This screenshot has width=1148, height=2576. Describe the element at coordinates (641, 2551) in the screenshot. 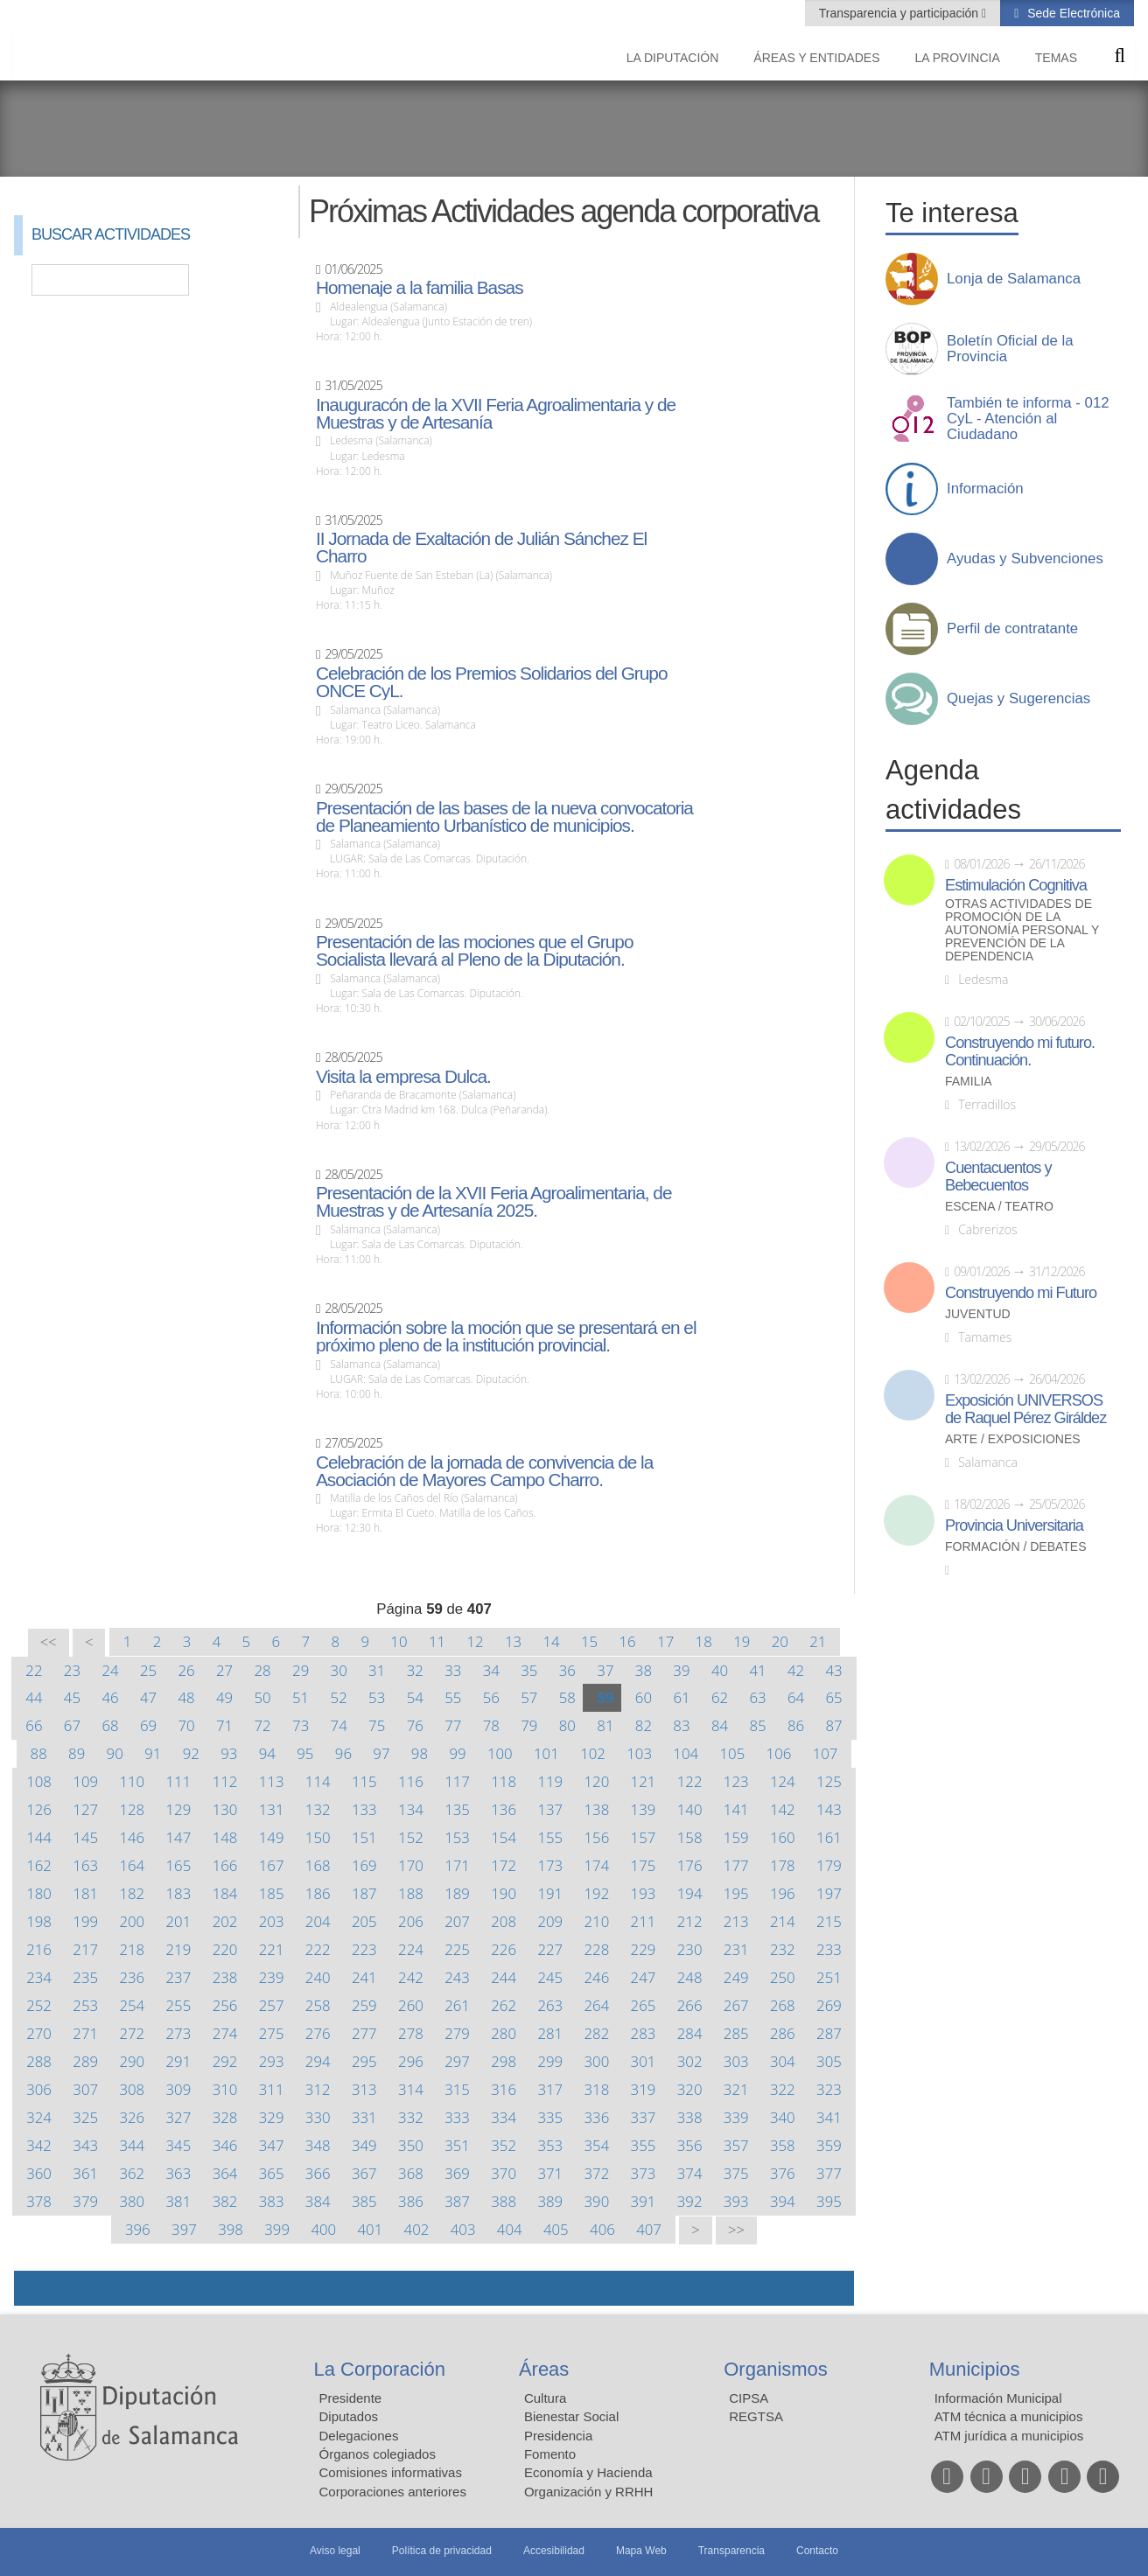

I see `Mapa Web` at that location.